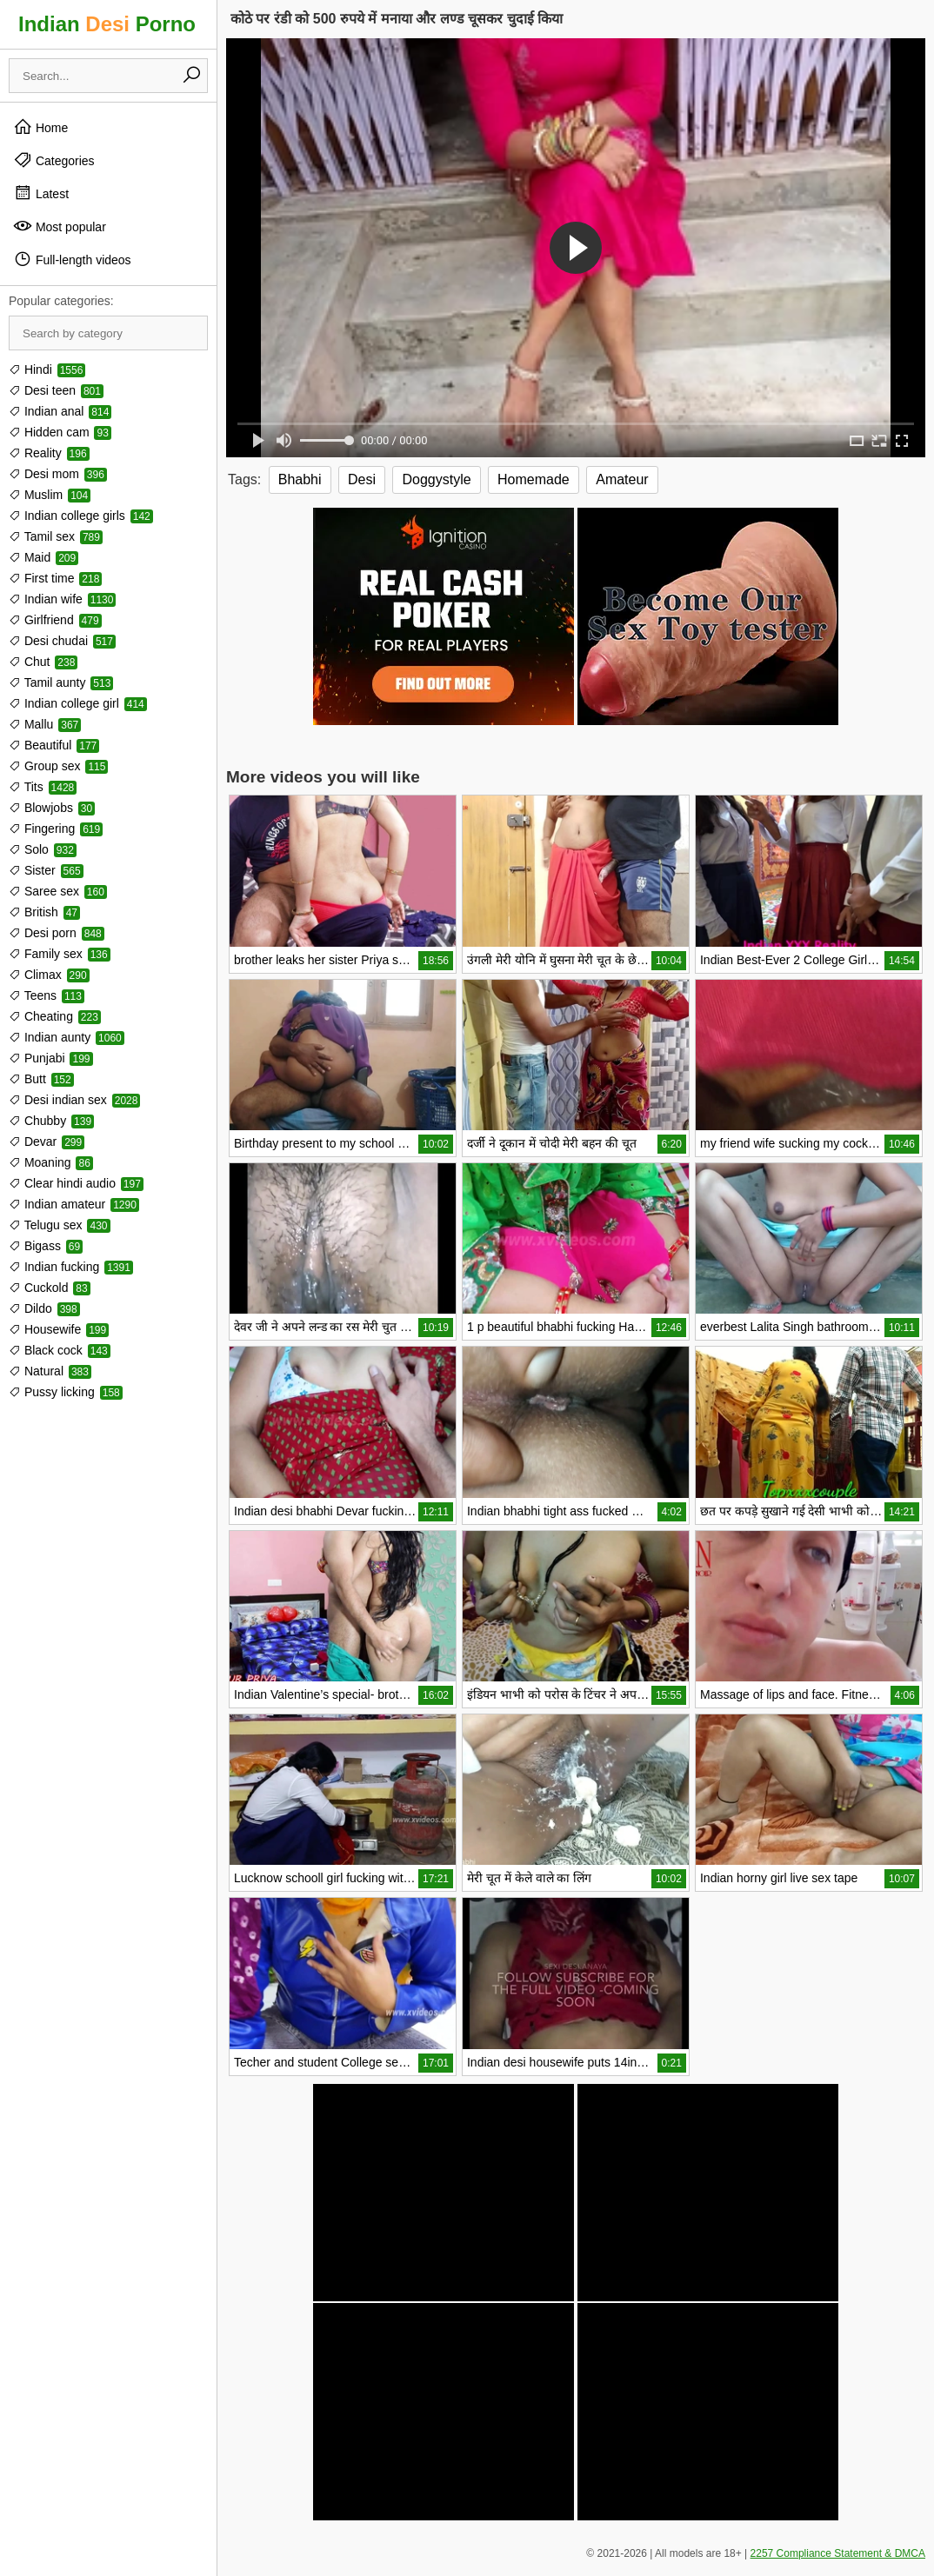 This screenshot has width=934, height=2576. What do you see at coordinates (41, 1079) in the screenshot?
I see `Butt` at bounding box center [41, 1079].